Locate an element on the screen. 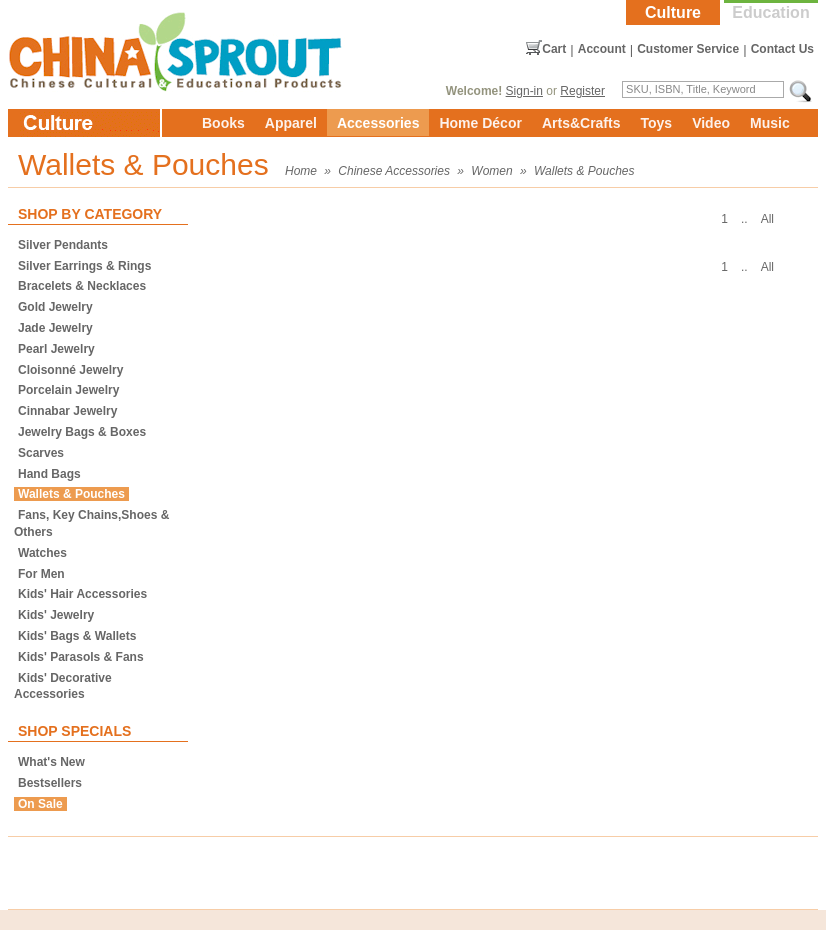 The height and width of the screenshot is (930, 826). Register is located at coordinates (582, 91).